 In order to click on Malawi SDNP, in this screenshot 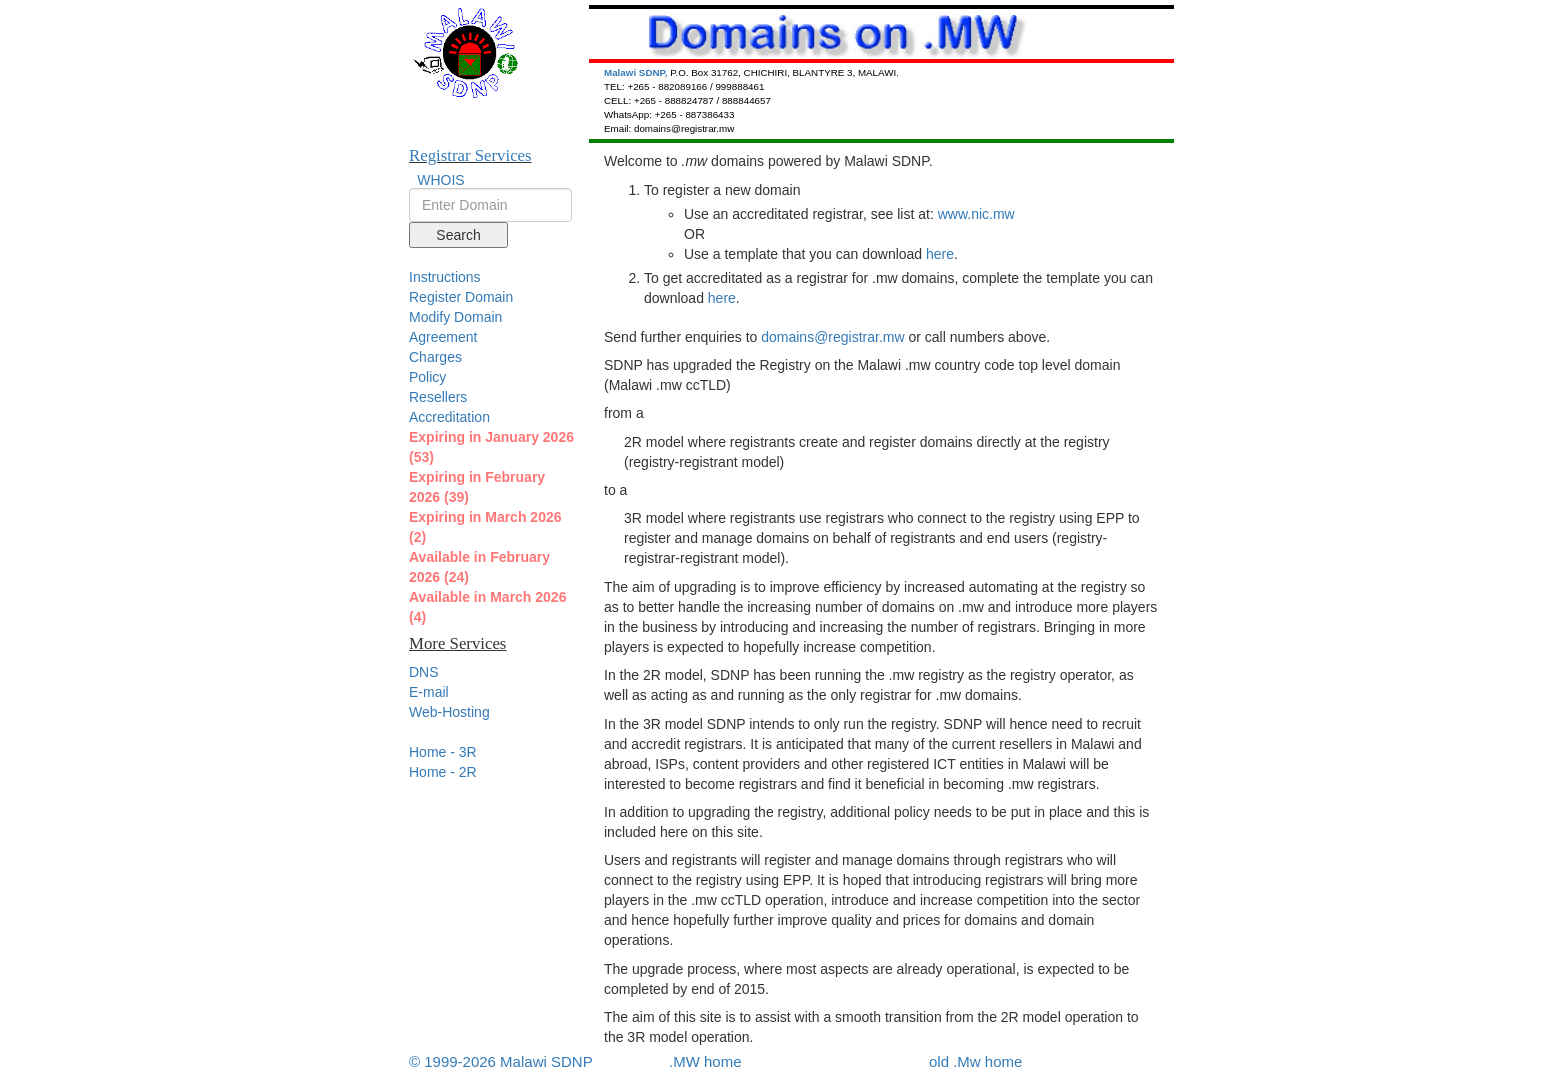, I will do `click(637, 72)`.